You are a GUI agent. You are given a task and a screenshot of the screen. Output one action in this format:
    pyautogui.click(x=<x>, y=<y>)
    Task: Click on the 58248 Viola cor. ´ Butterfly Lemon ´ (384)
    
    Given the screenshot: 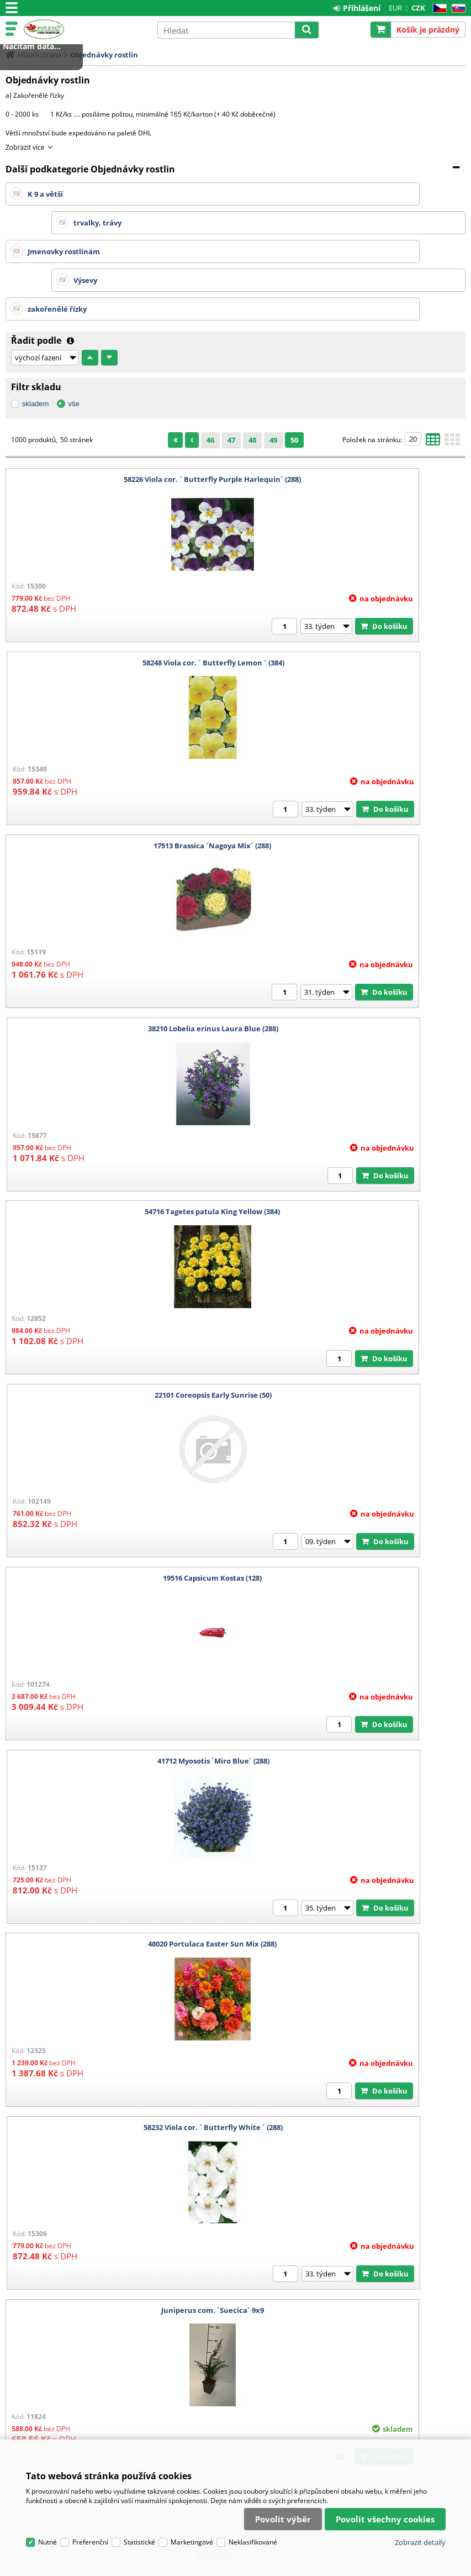 What is the action you would take?
    pyautogui.click(x=353, y=422)
    